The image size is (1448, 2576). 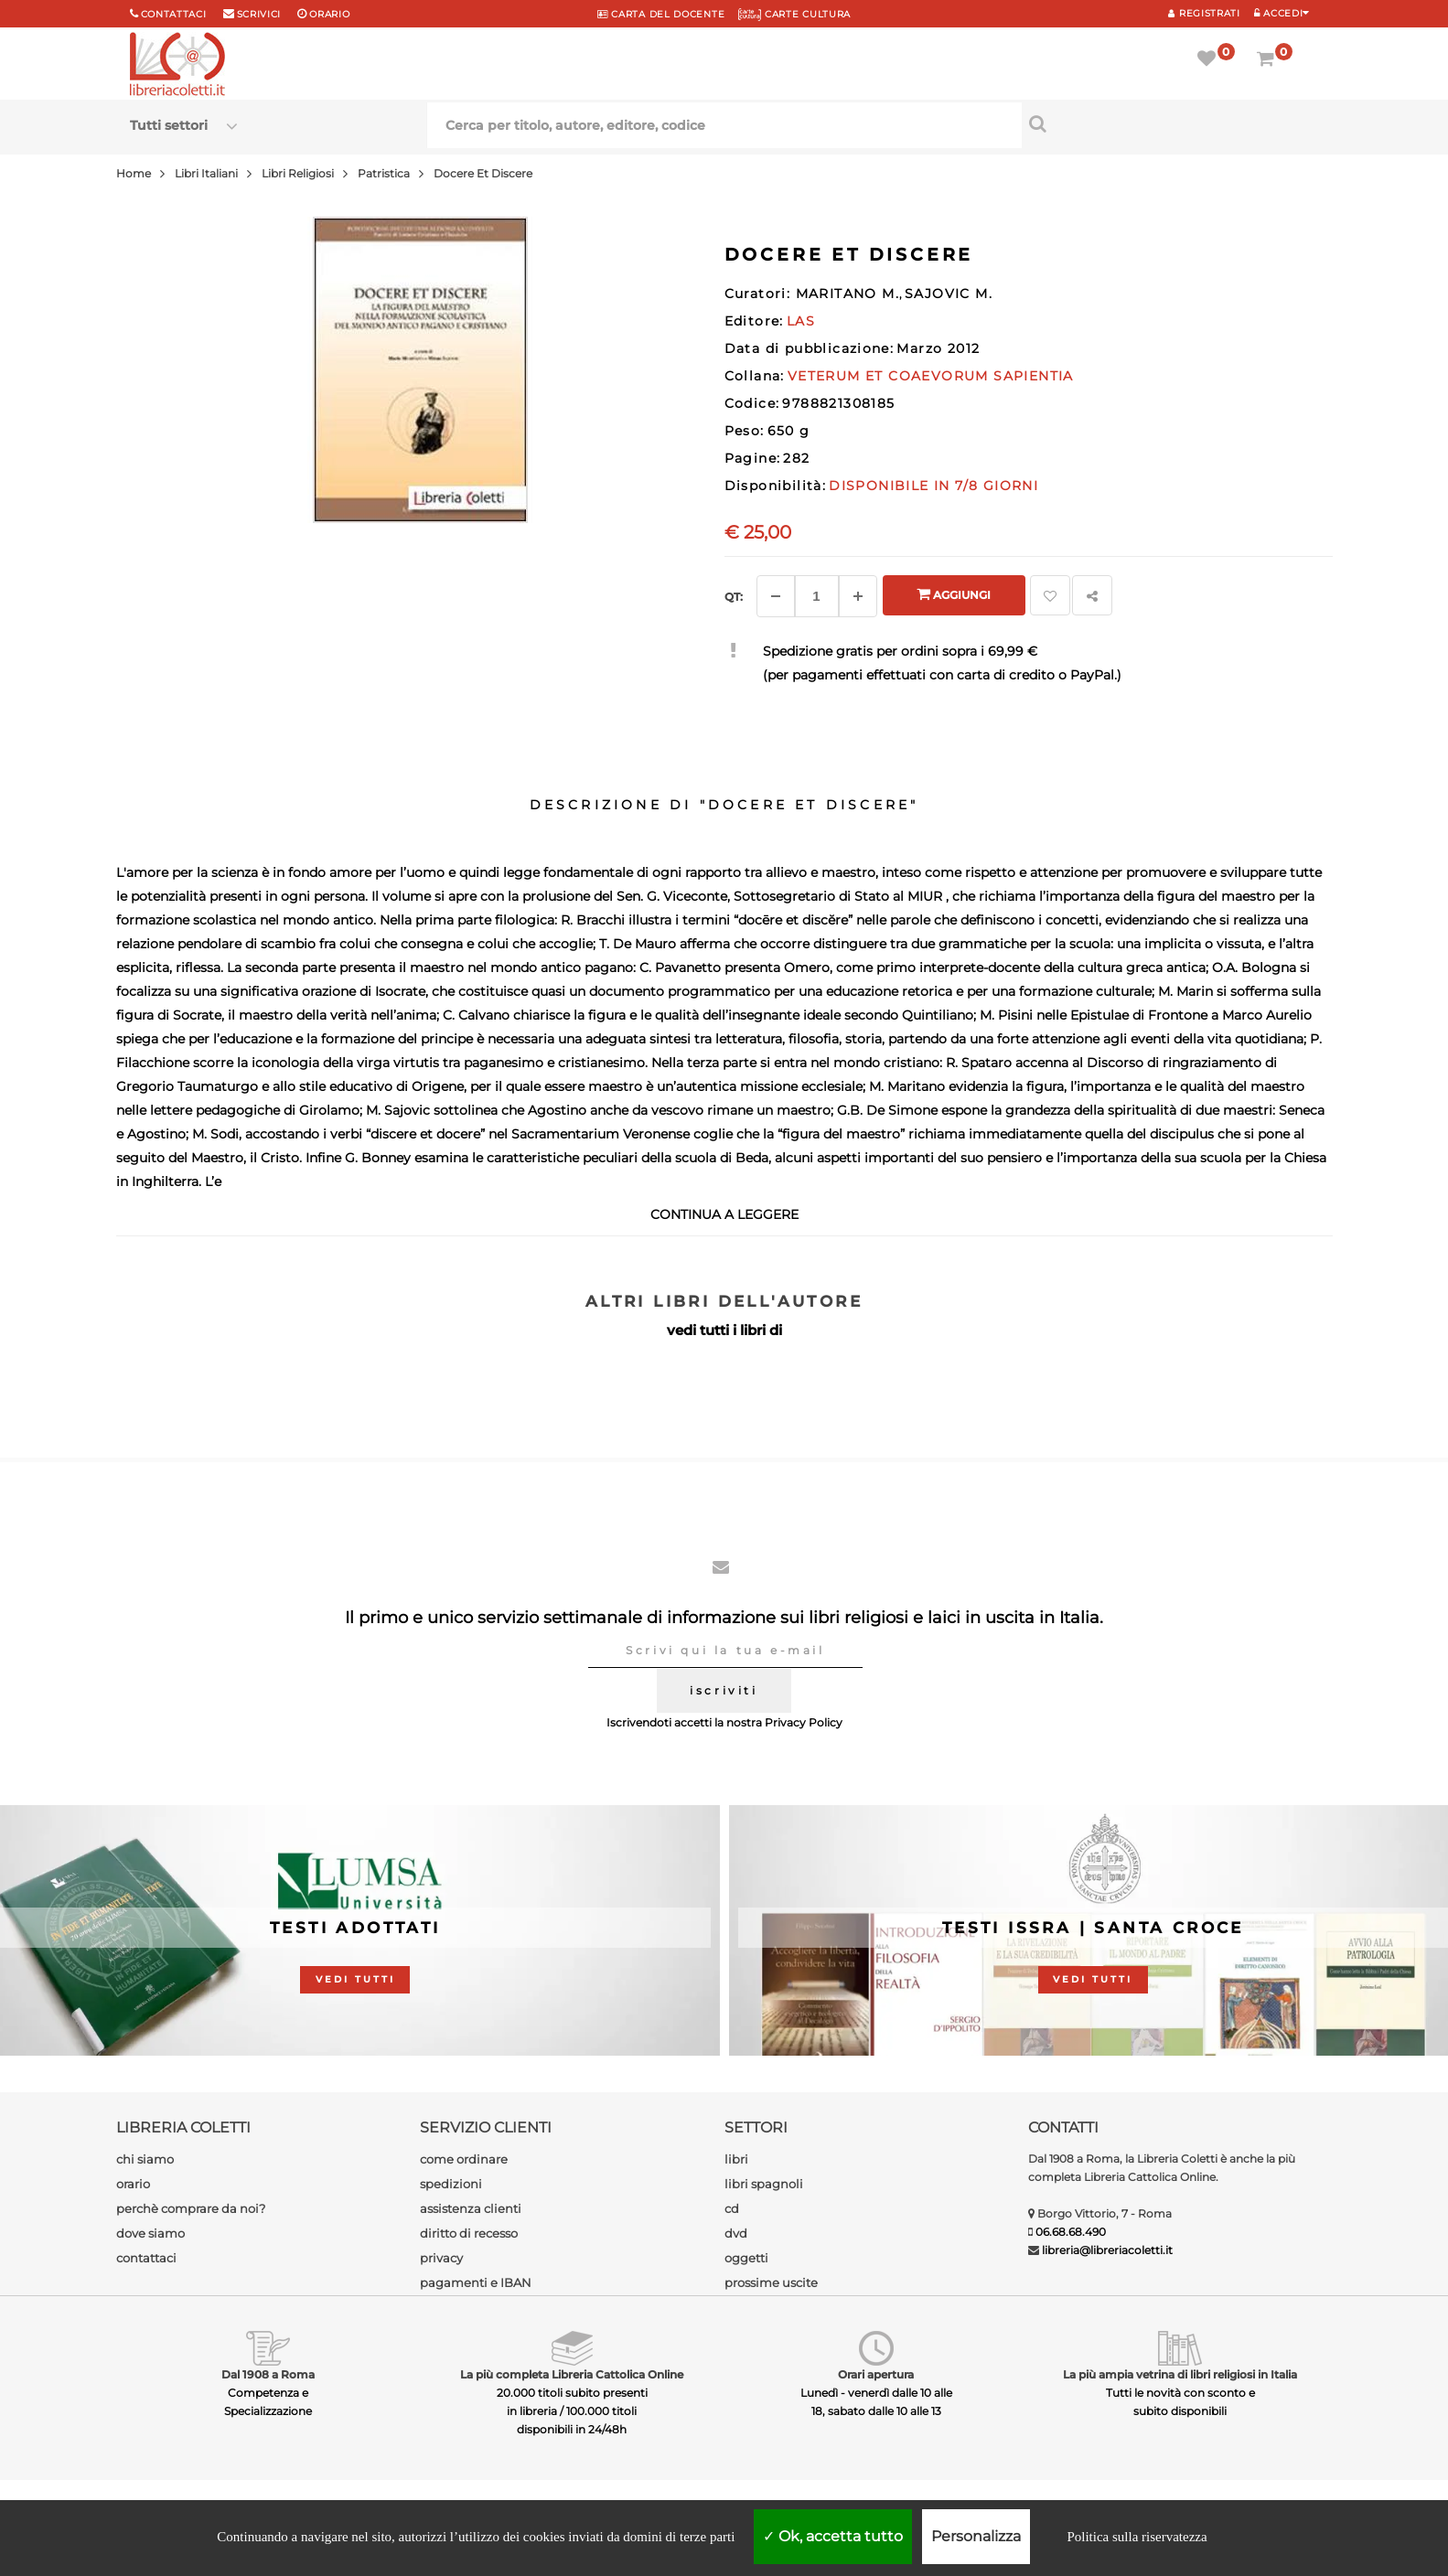 What do you see at coordinates (736, 2159) in the screenshot?
I see `libri` at bounding box center [736, 2159].